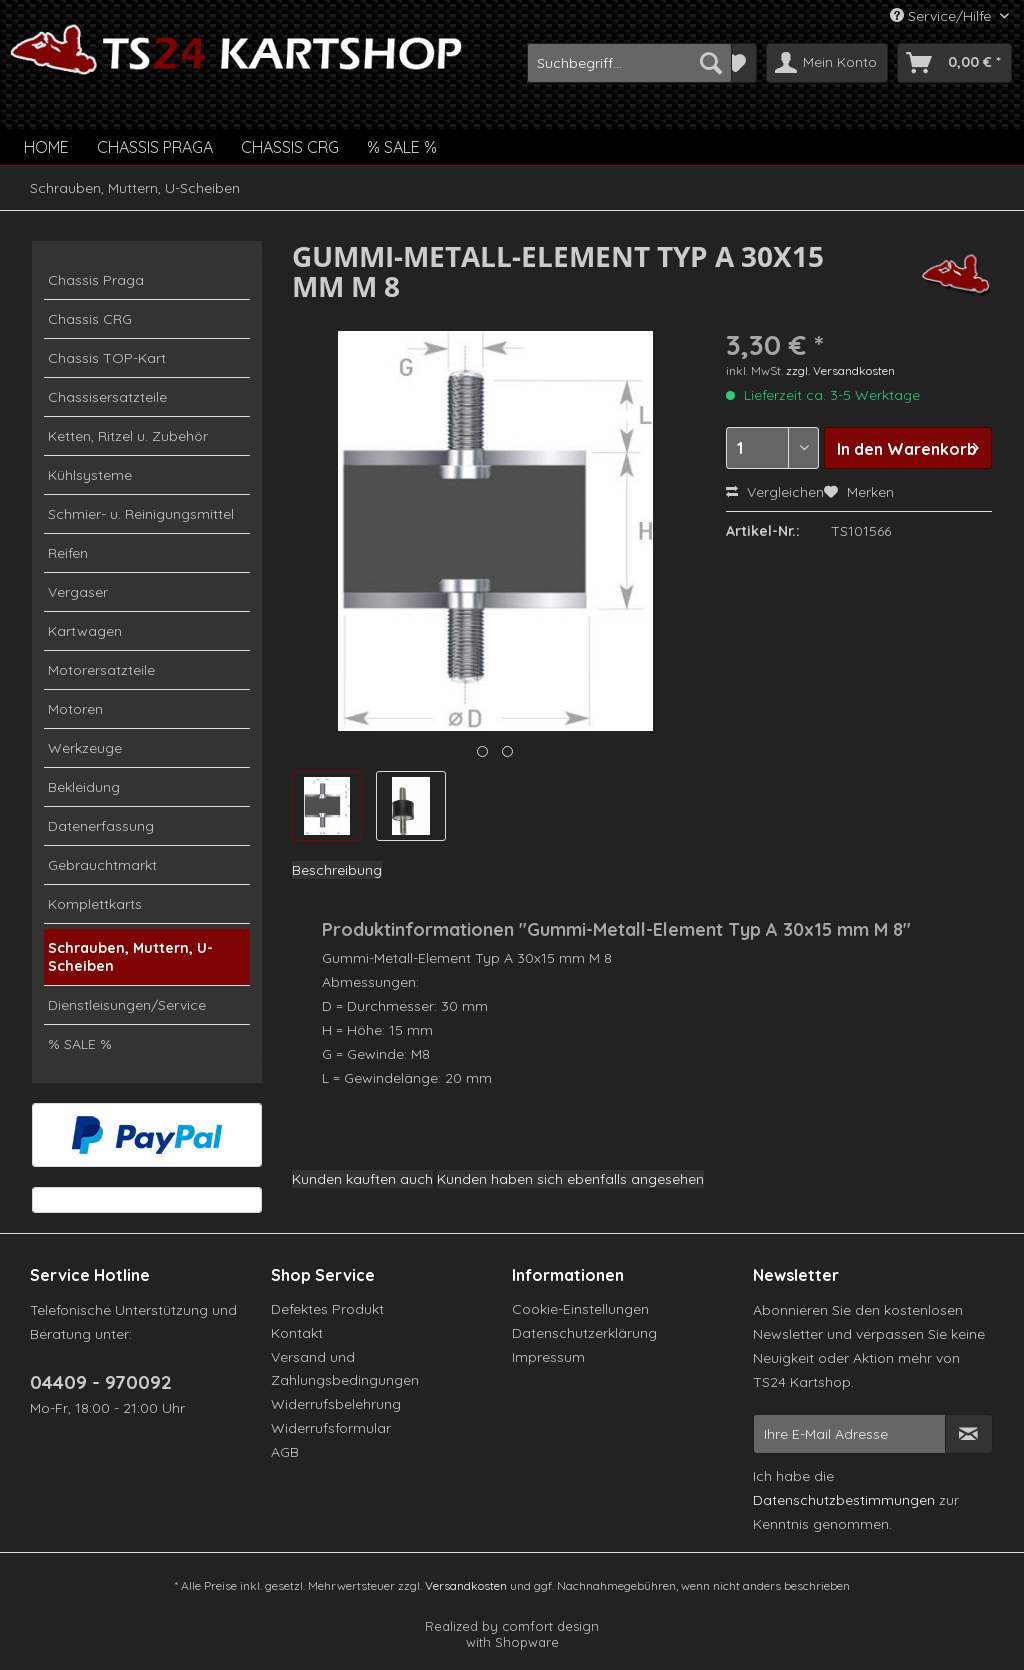  What do you see at coordinates (102, 865) in the screenshot?
I see `Gebrauchtmarkt` at bounding box center [102, 865].